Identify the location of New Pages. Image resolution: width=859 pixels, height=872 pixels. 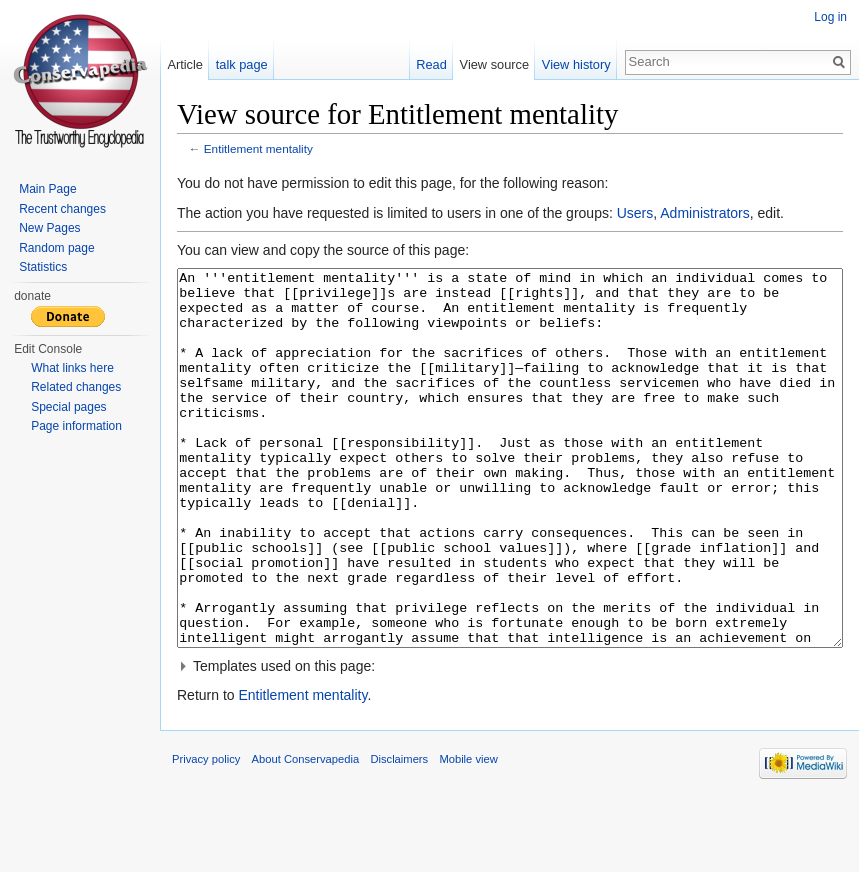
(49, 228).